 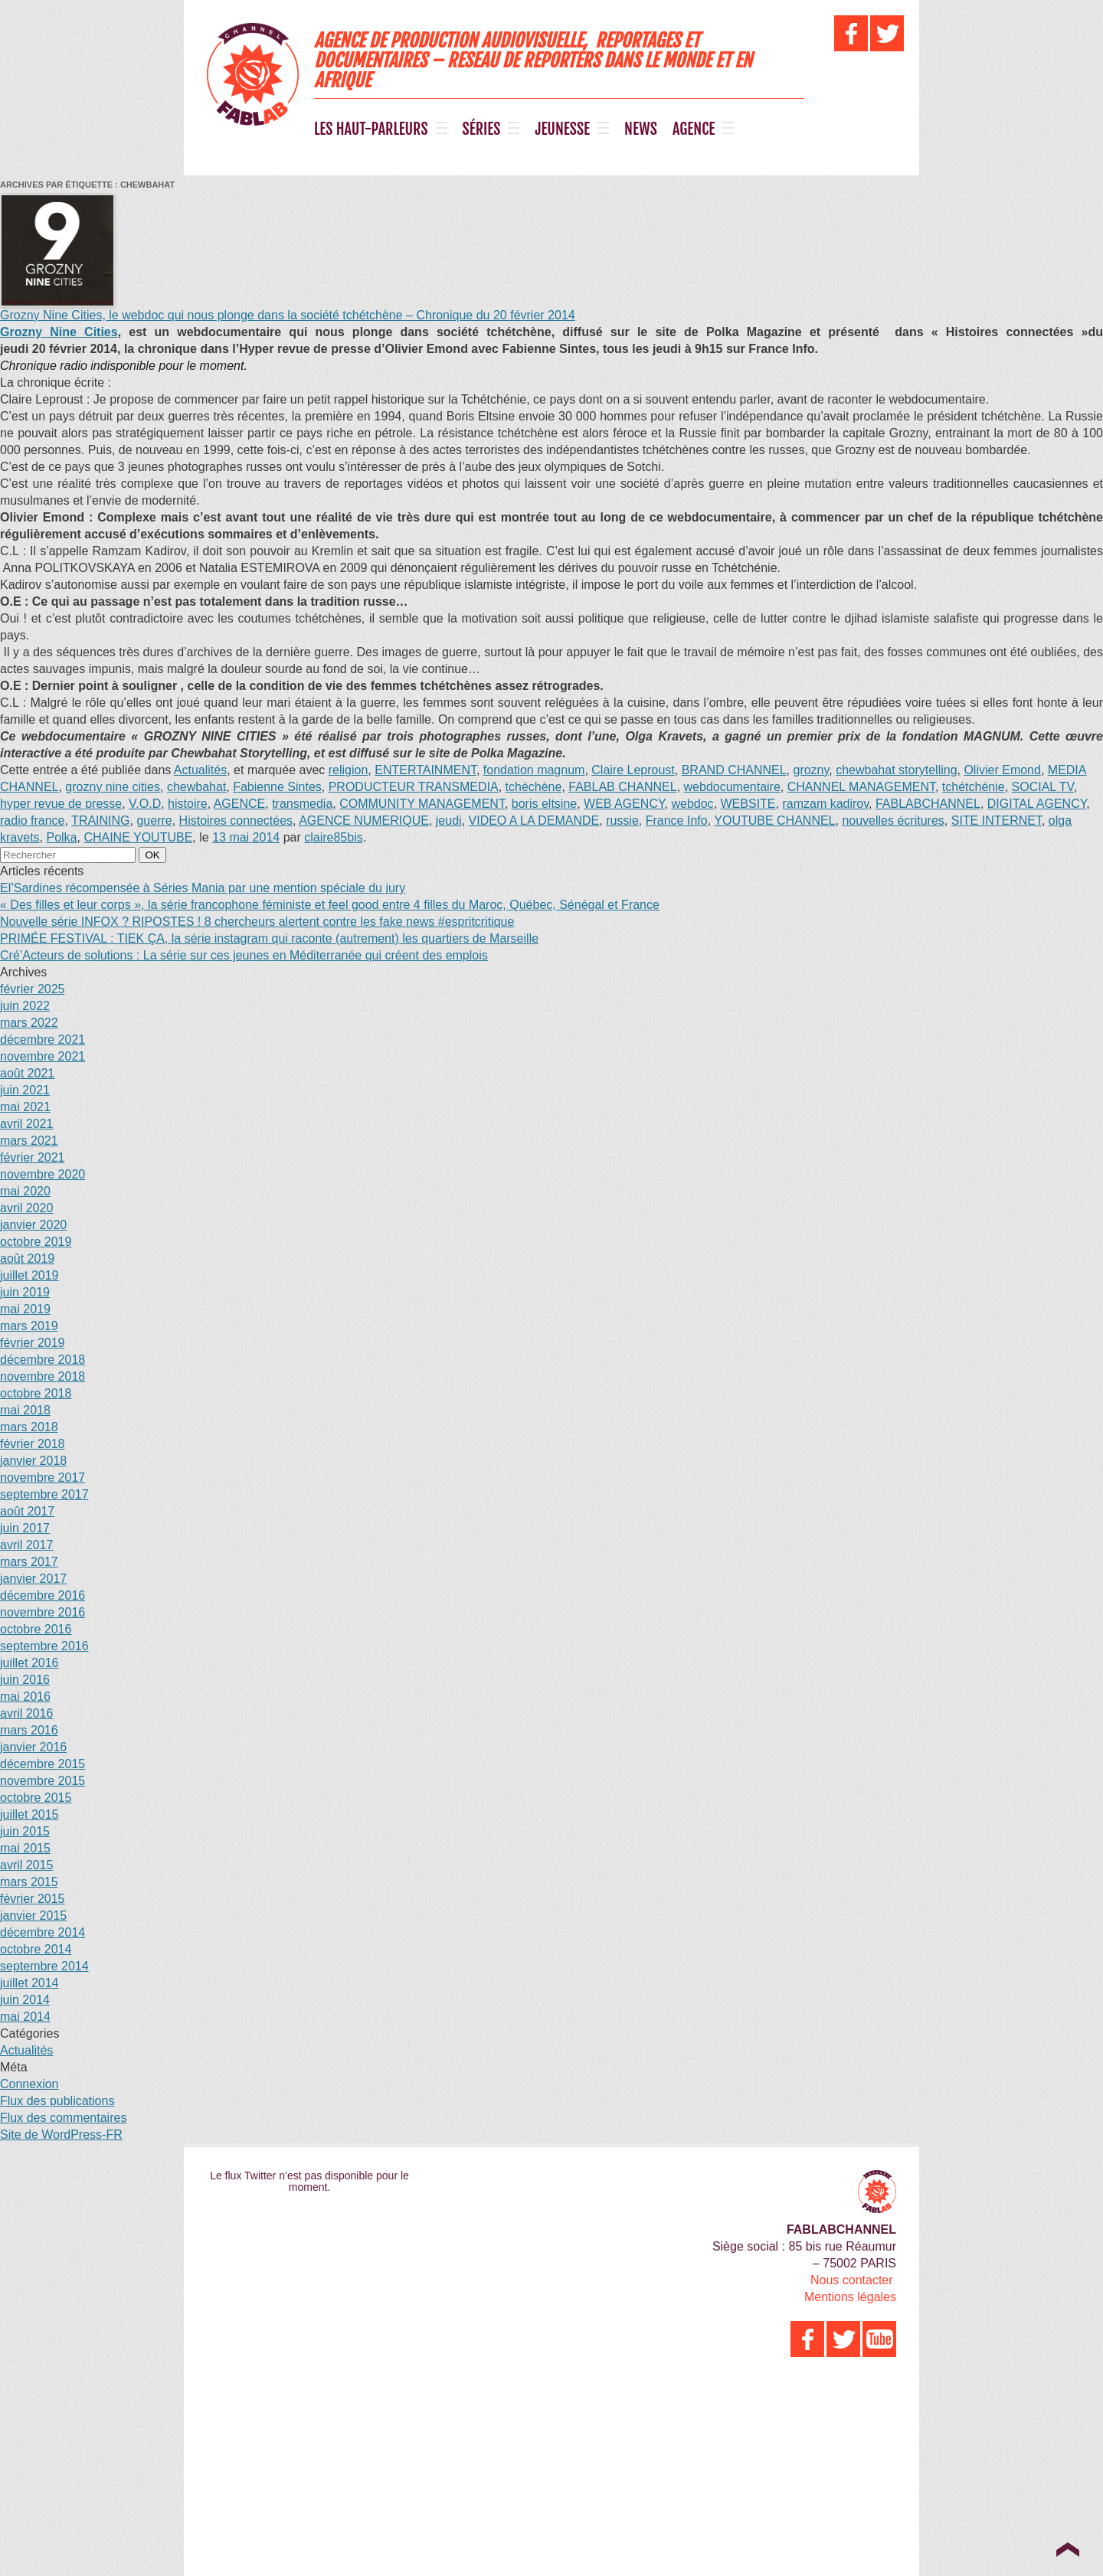 What do you see at coordinates (35, 1797) in the screenshot?
I see `octobre 2015` at bounding box center [35, 1797].